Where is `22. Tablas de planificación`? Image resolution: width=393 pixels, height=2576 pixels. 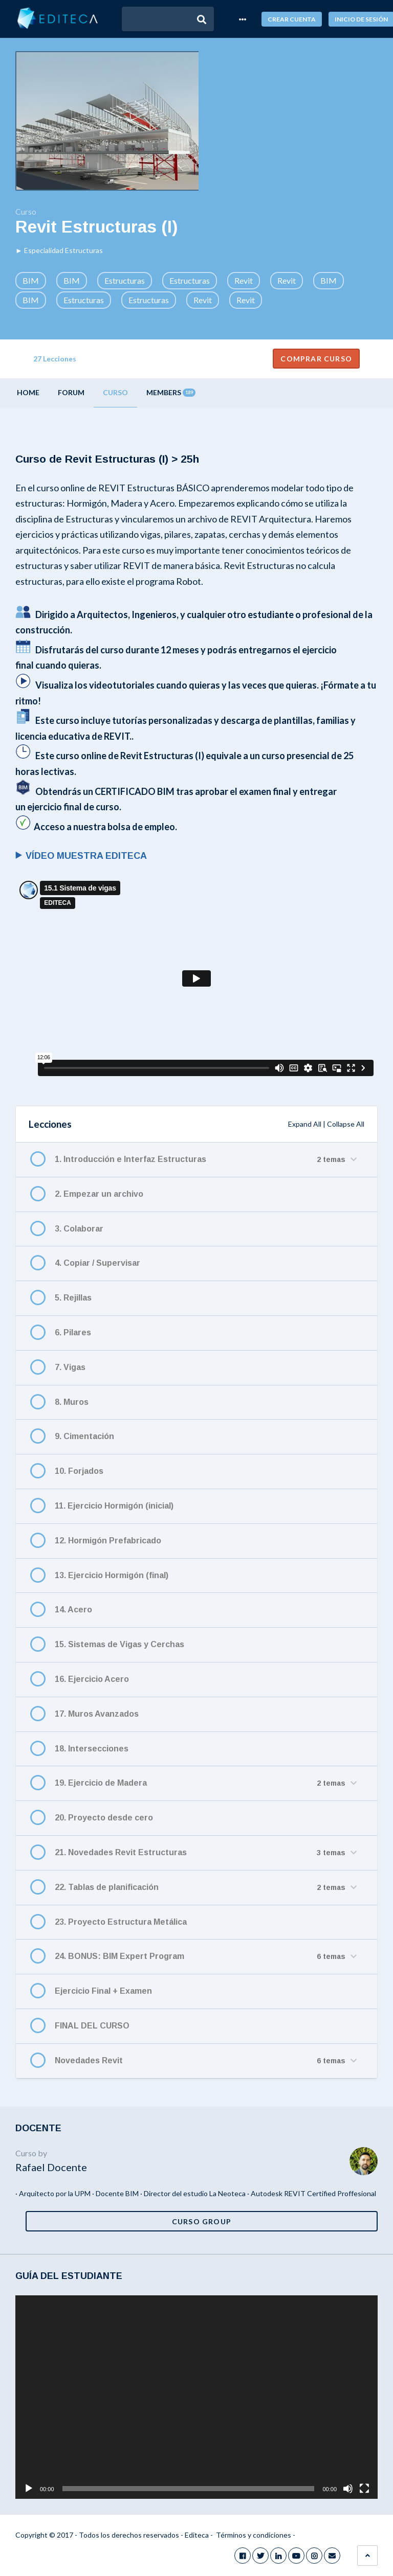
22. Tablas de planificación is located at coordinates (107, 1887).